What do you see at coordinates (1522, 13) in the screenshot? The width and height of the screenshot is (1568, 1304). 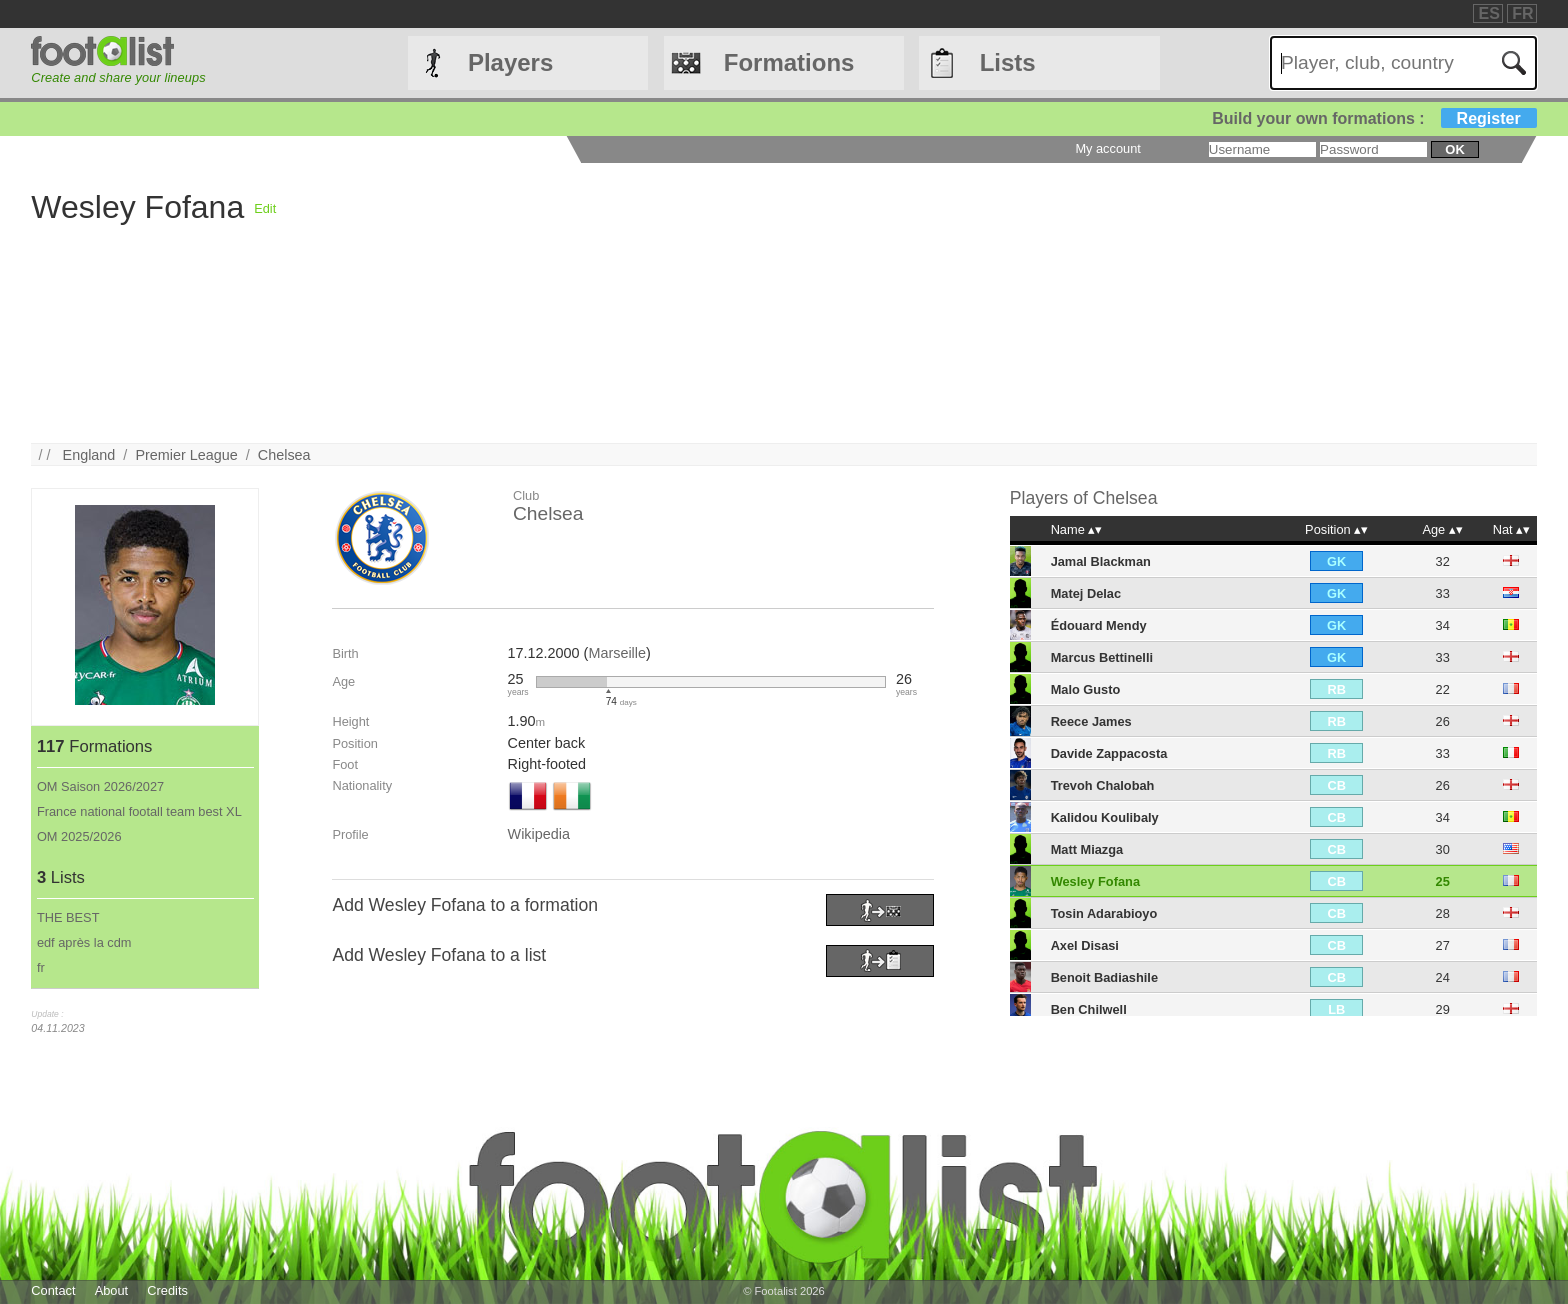 I see `FR` at bounding box center [1522, 13].